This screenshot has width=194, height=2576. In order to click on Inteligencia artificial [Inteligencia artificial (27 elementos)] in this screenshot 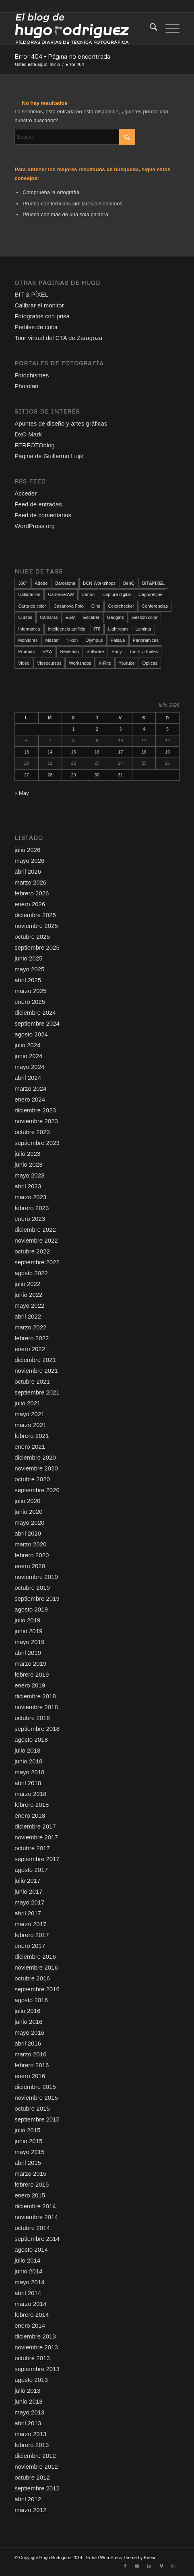, I will do `click(67, 629)`.